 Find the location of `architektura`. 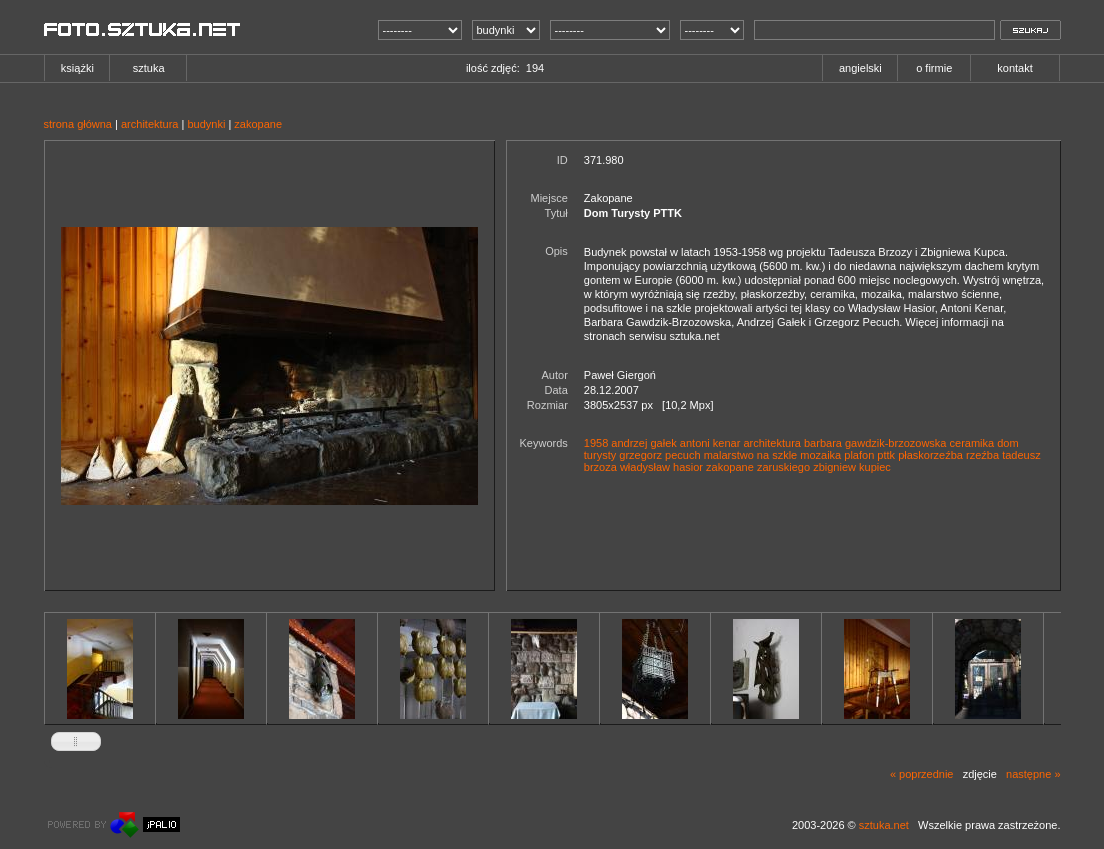

architektura is located at coordinates (149, 124).